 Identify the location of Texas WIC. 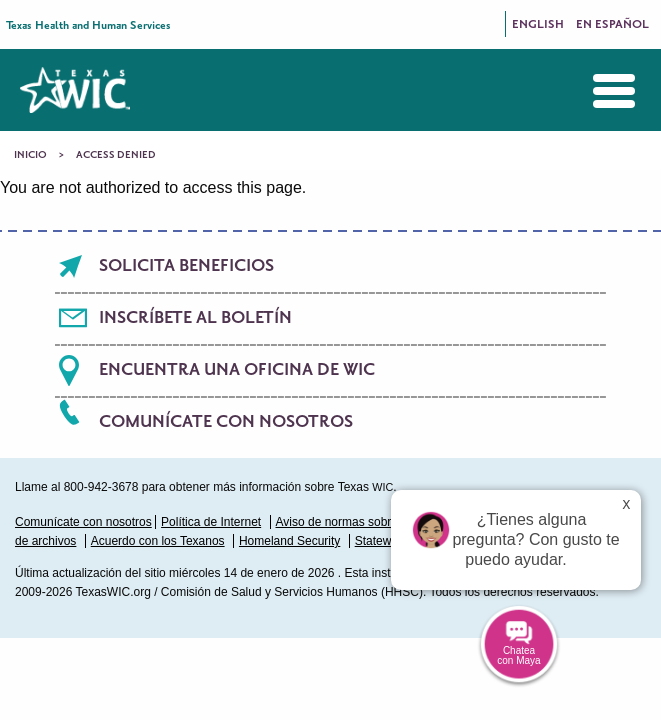
(75, 90).